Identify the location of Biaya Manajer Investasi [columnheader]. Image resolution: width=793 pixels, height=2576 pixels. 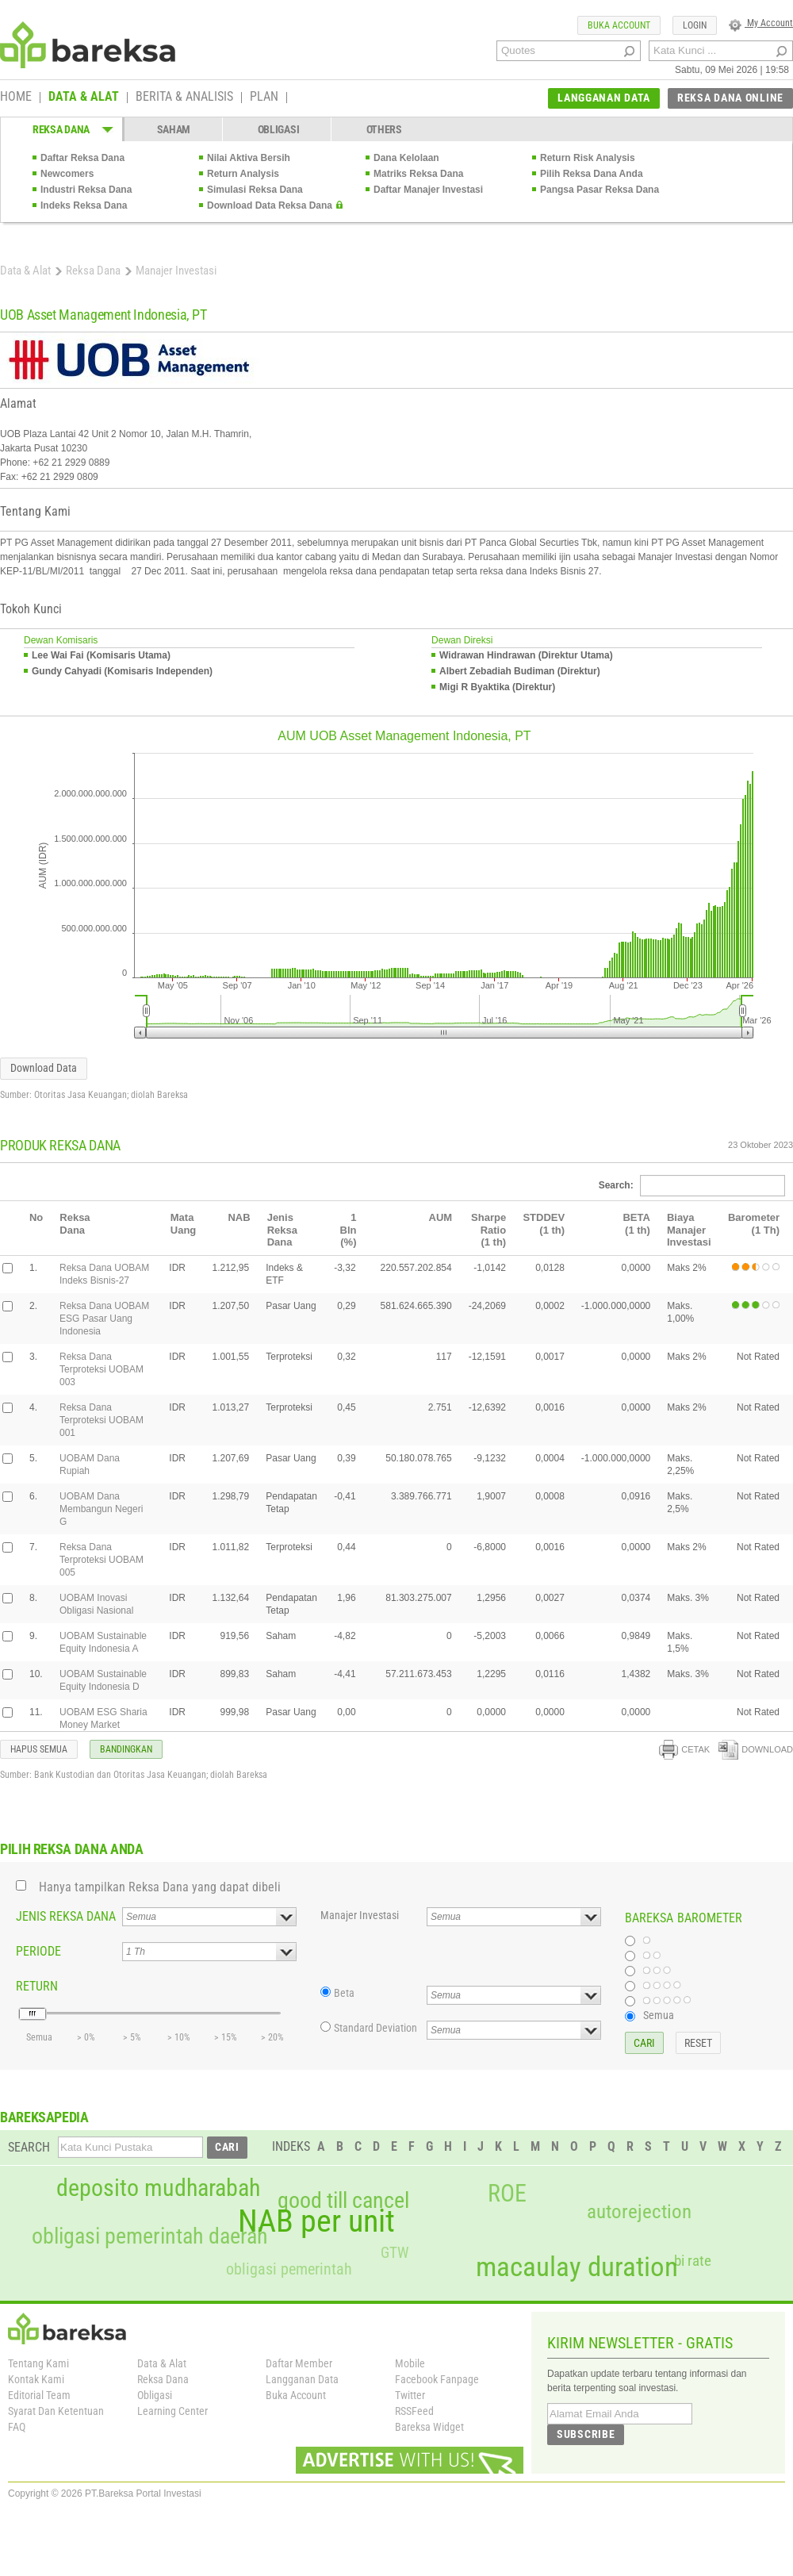
(689, 1229).